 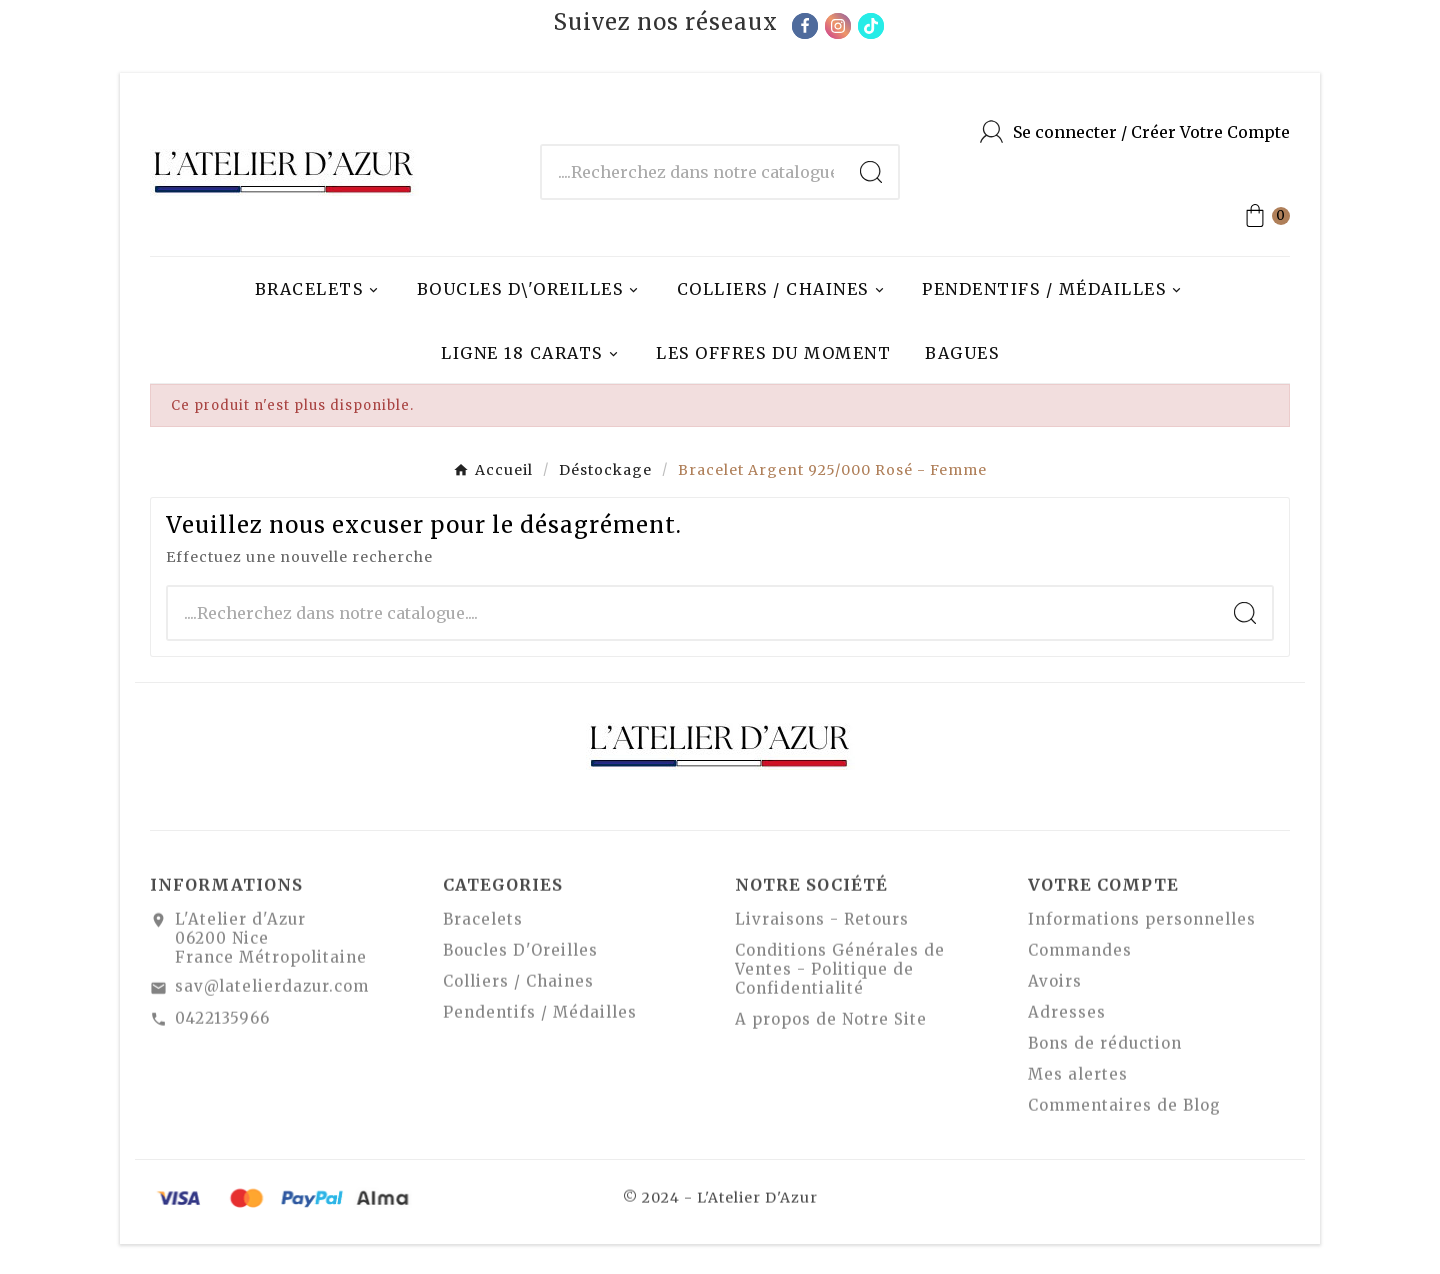 I want to click on Informations personnelles, so click(x=1142, y=926).